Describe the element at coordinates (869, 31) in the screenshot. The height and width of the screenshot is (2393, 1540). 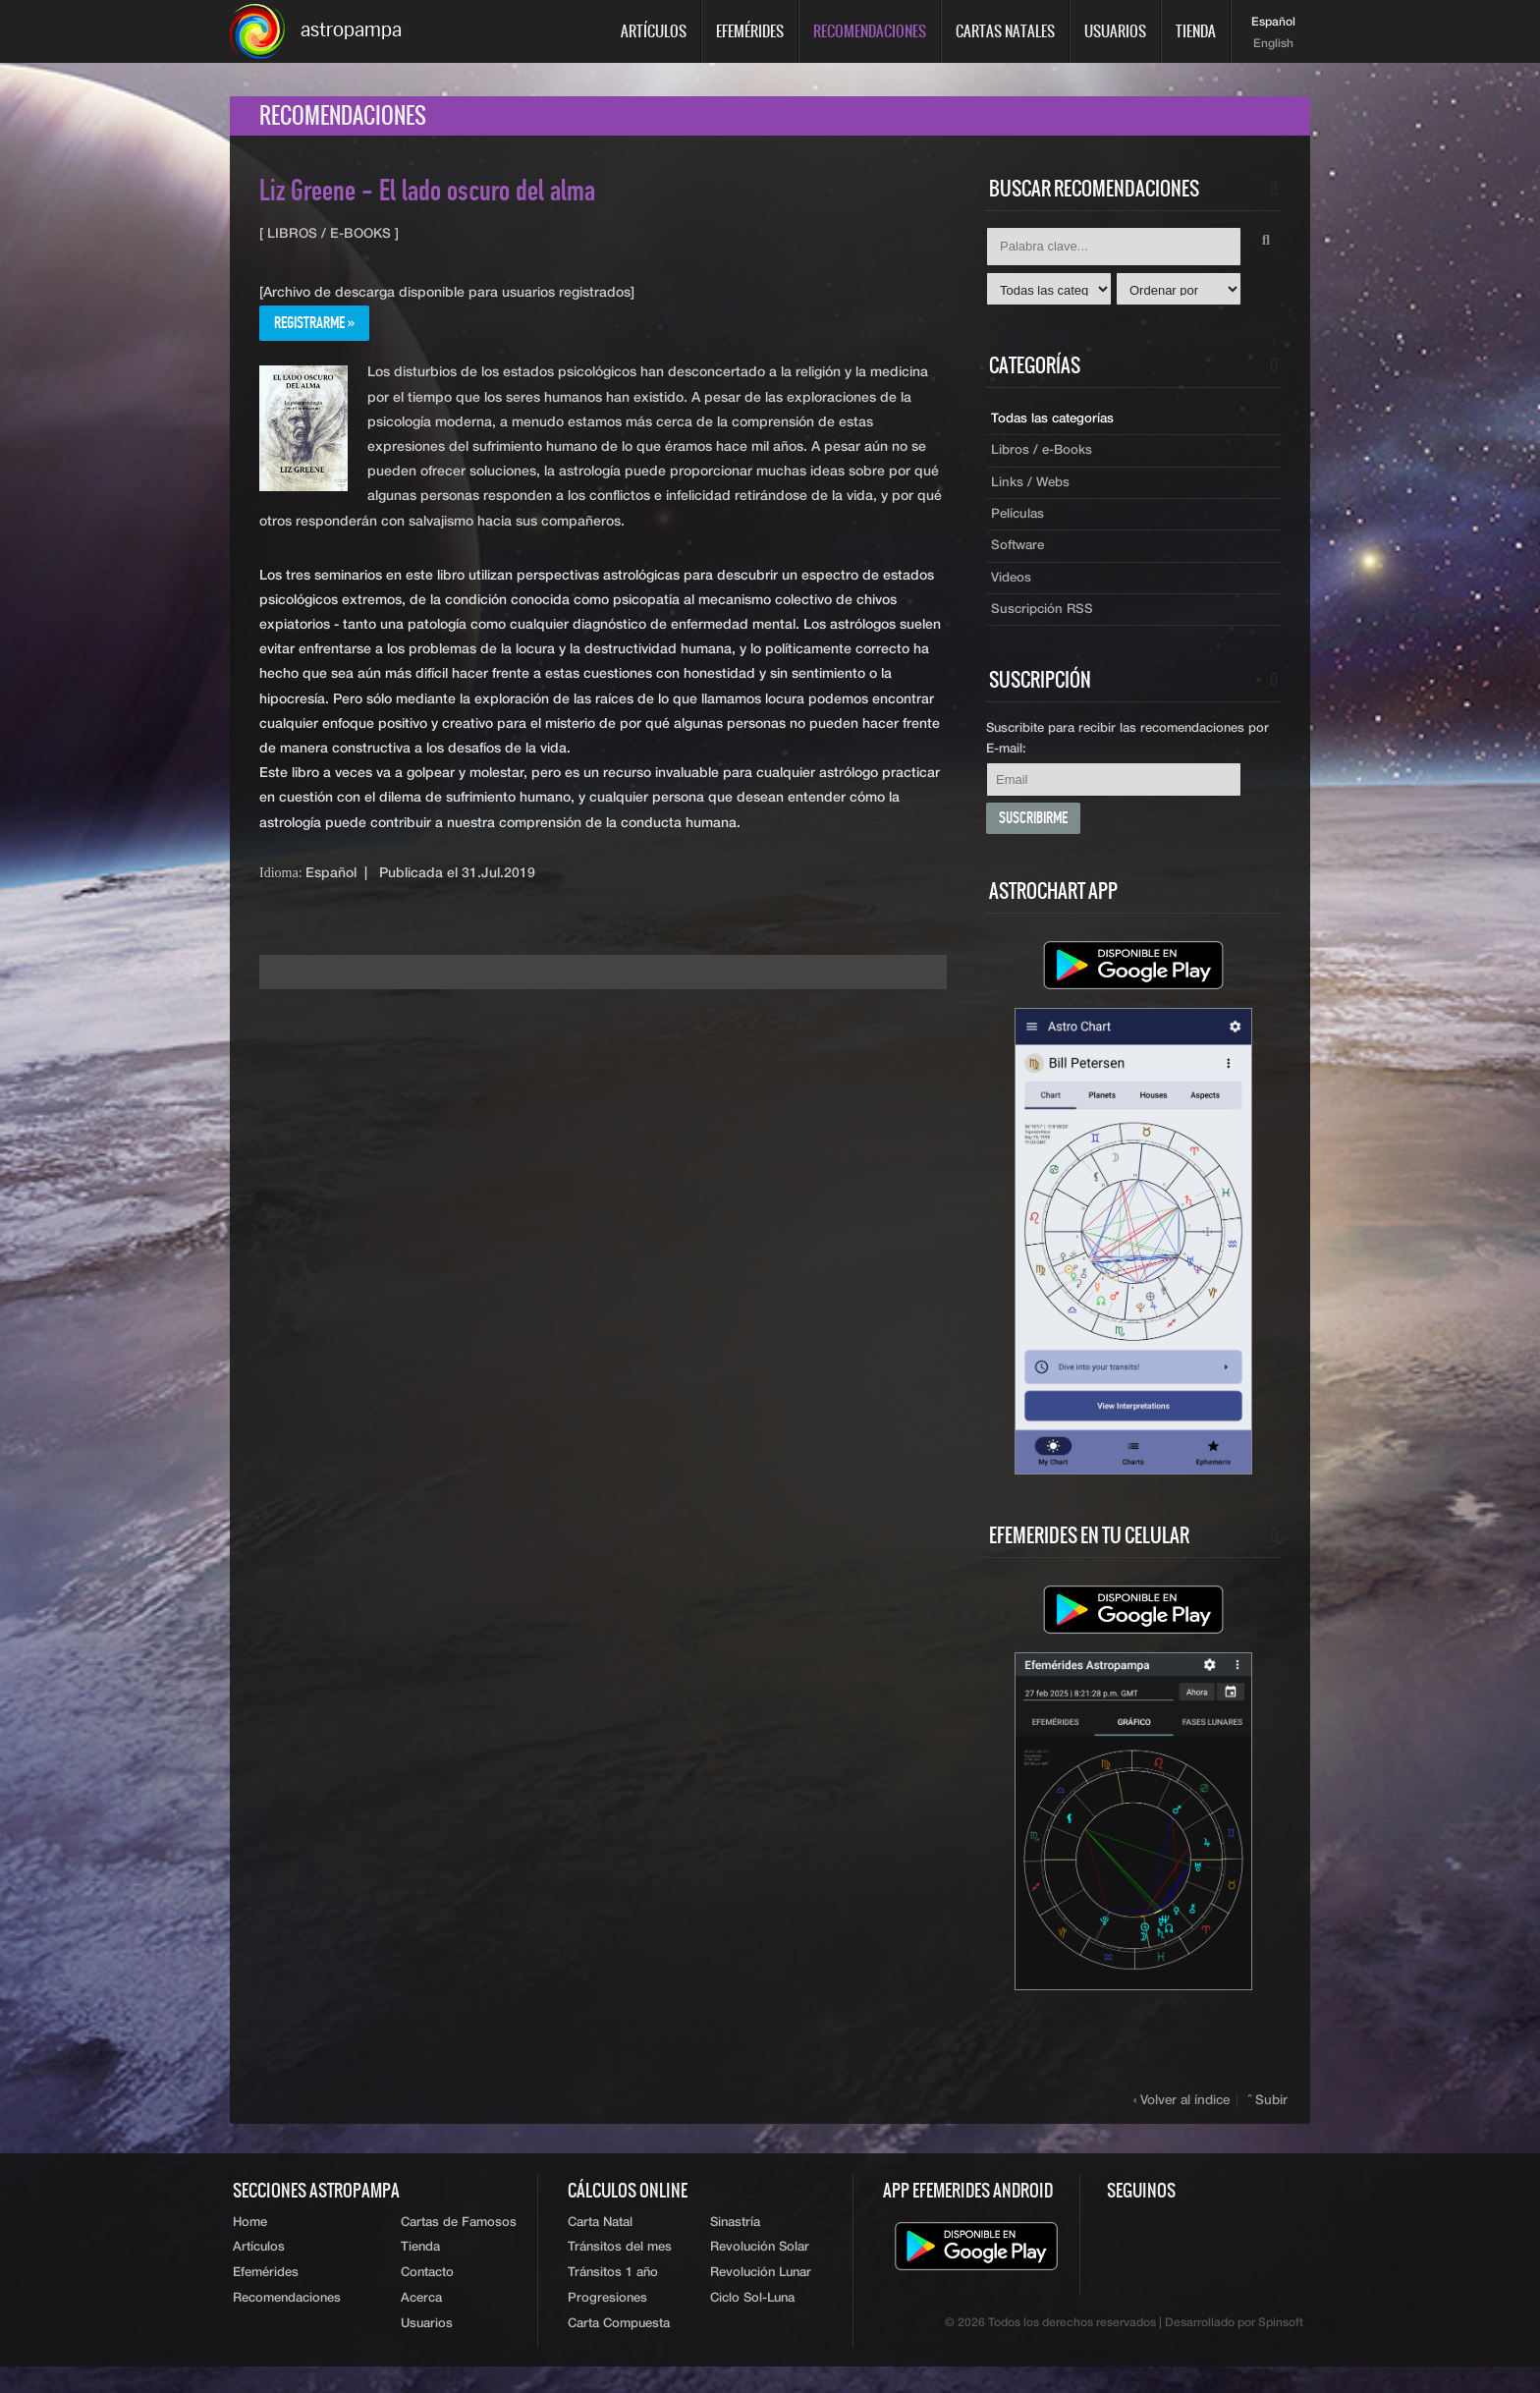
I see `Recomendaciones` at that location.